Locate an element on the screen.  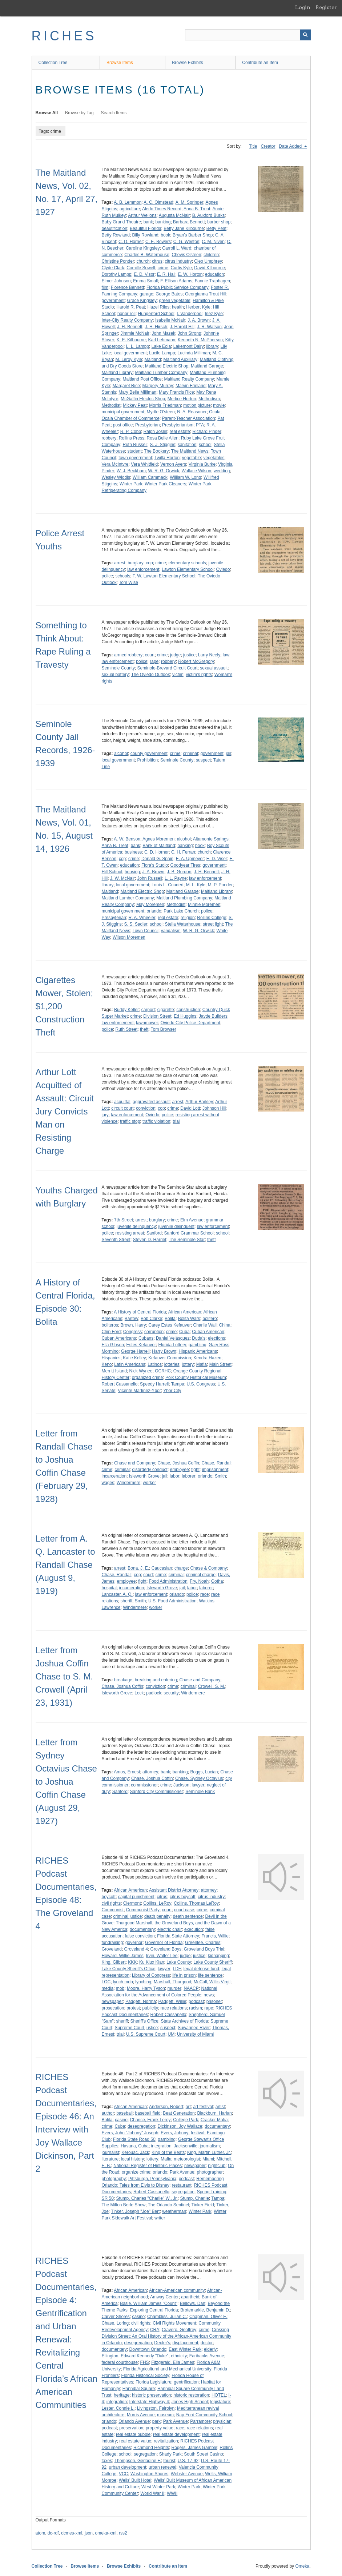
Augusta McNair is located at coordinates (174, 215).